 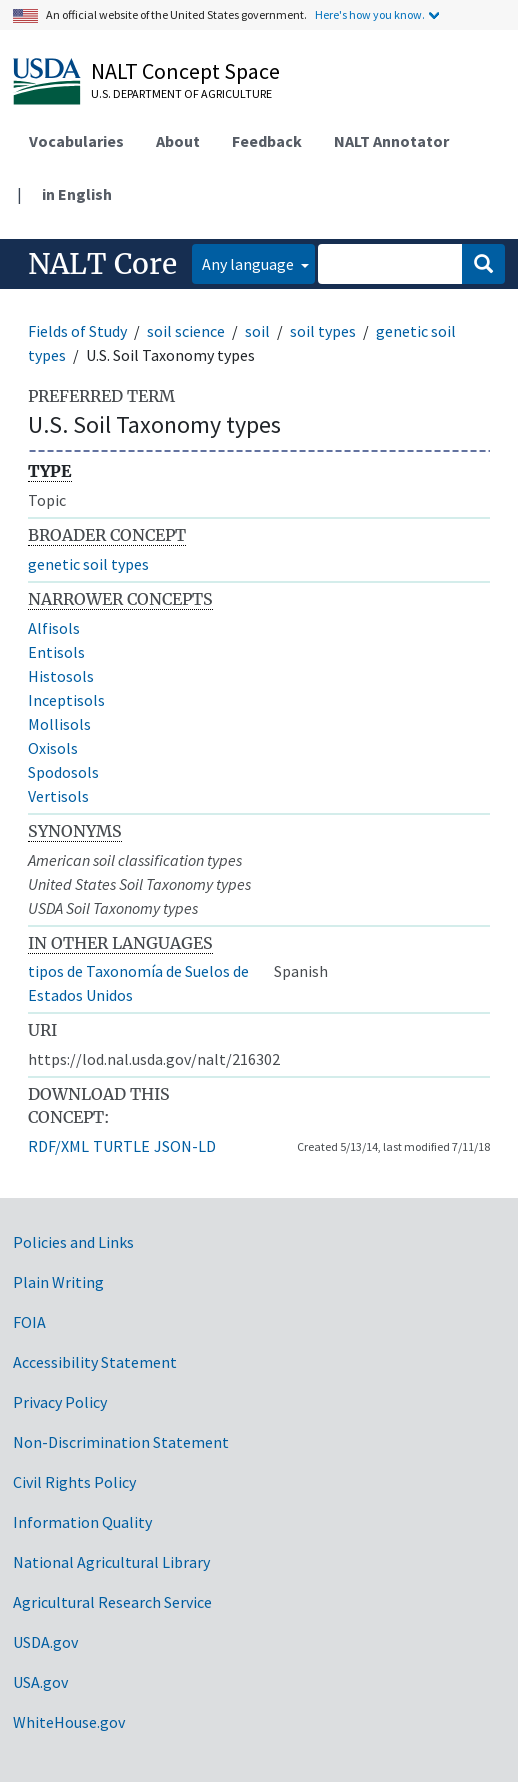 I want to click on Information Quality, so click(x=82, y=1522).